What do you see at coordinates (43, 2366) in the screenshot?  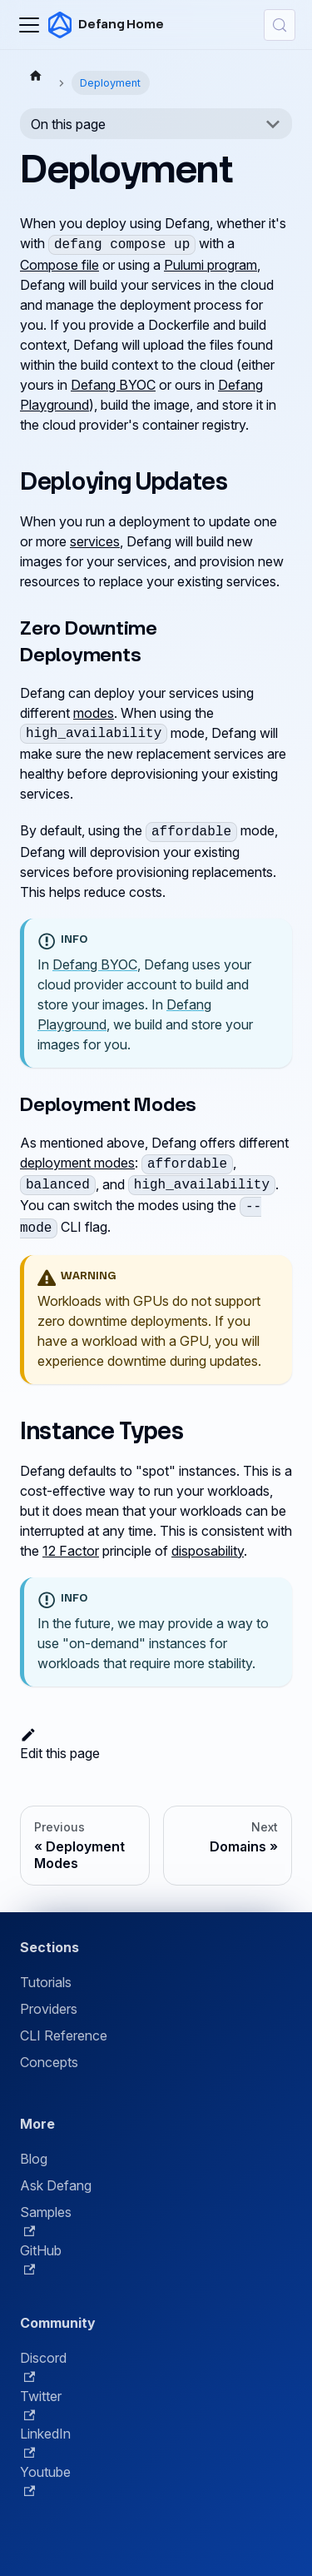 I see `Discord` at bounding box center [43, 2366].